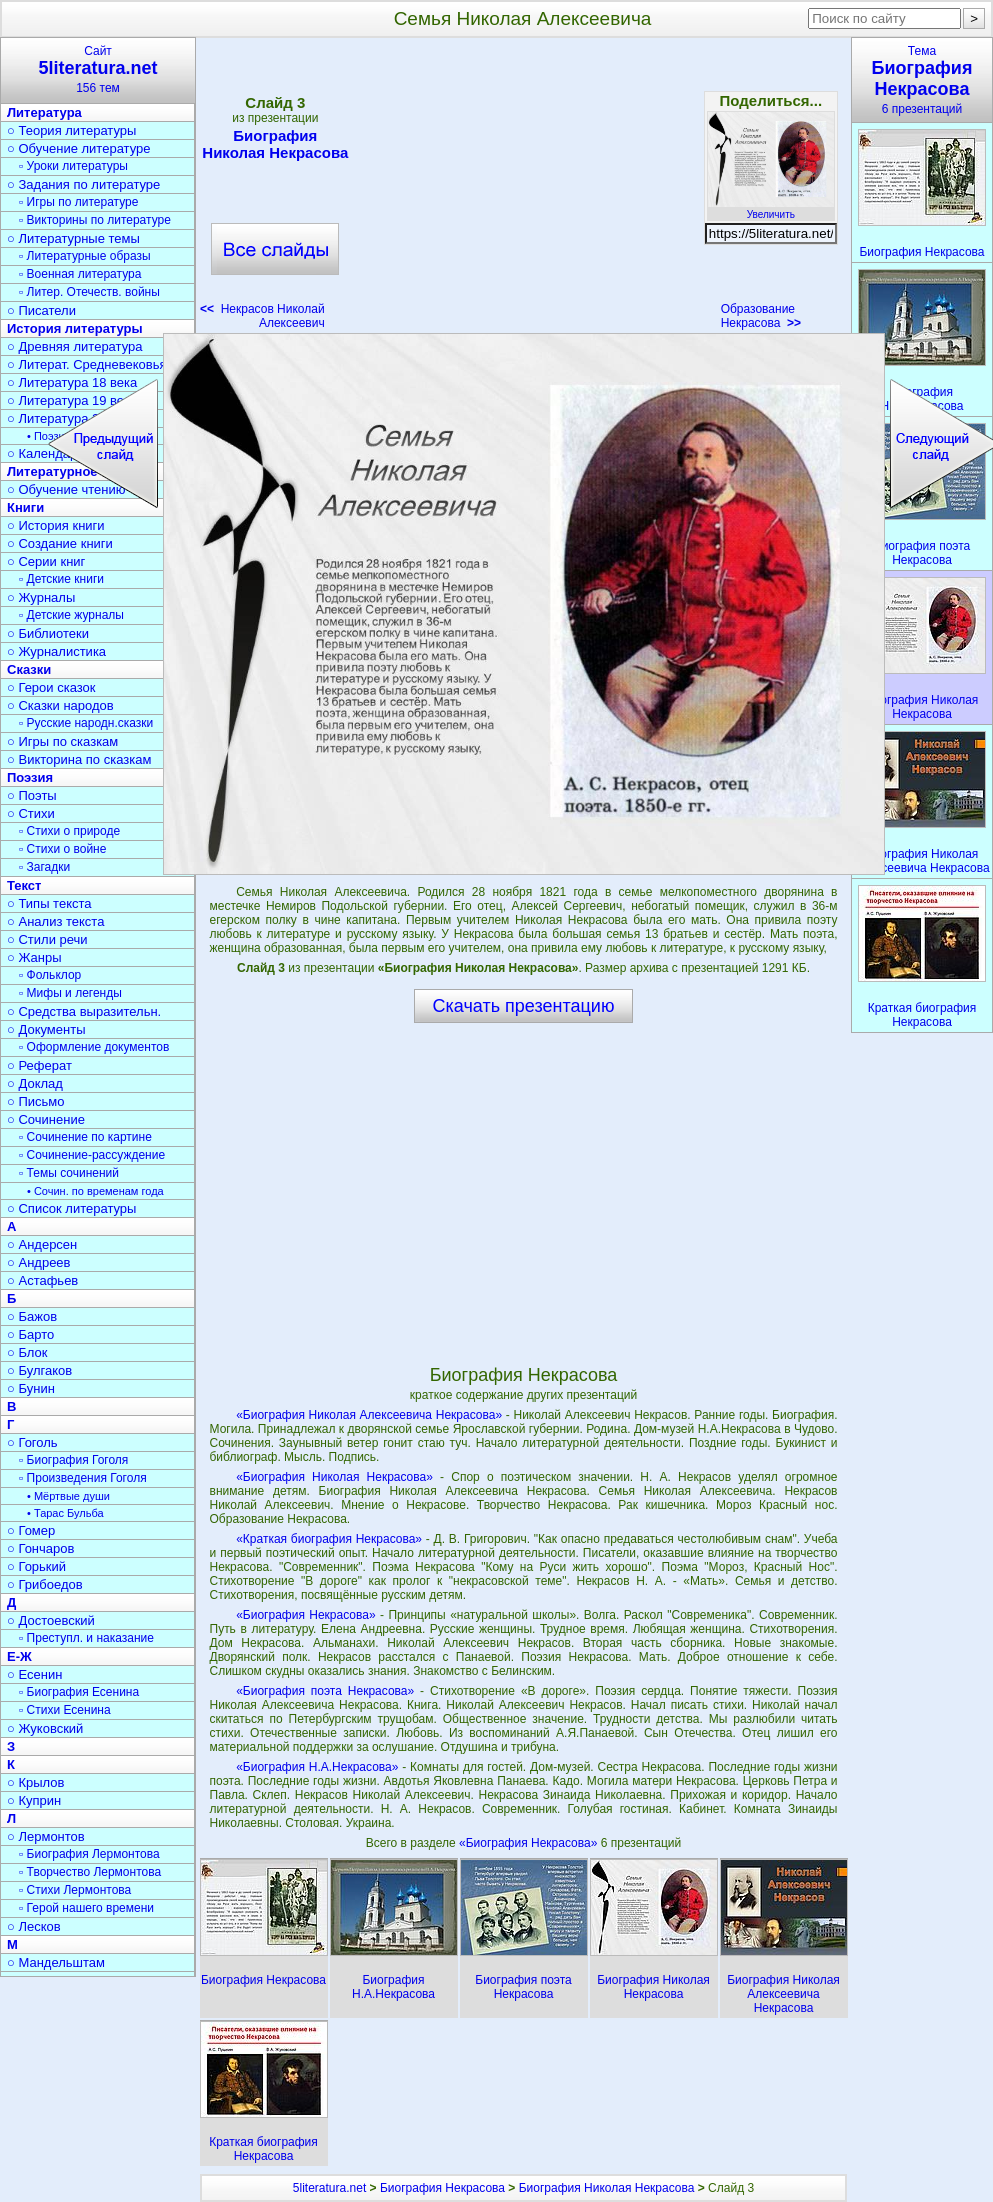 The width and height of the screenshot is (993, 2202). What do you see at coordinates (42, 1244) in the screenshot?
I see `○ Андерсен` at bounding box center [42, 1244].